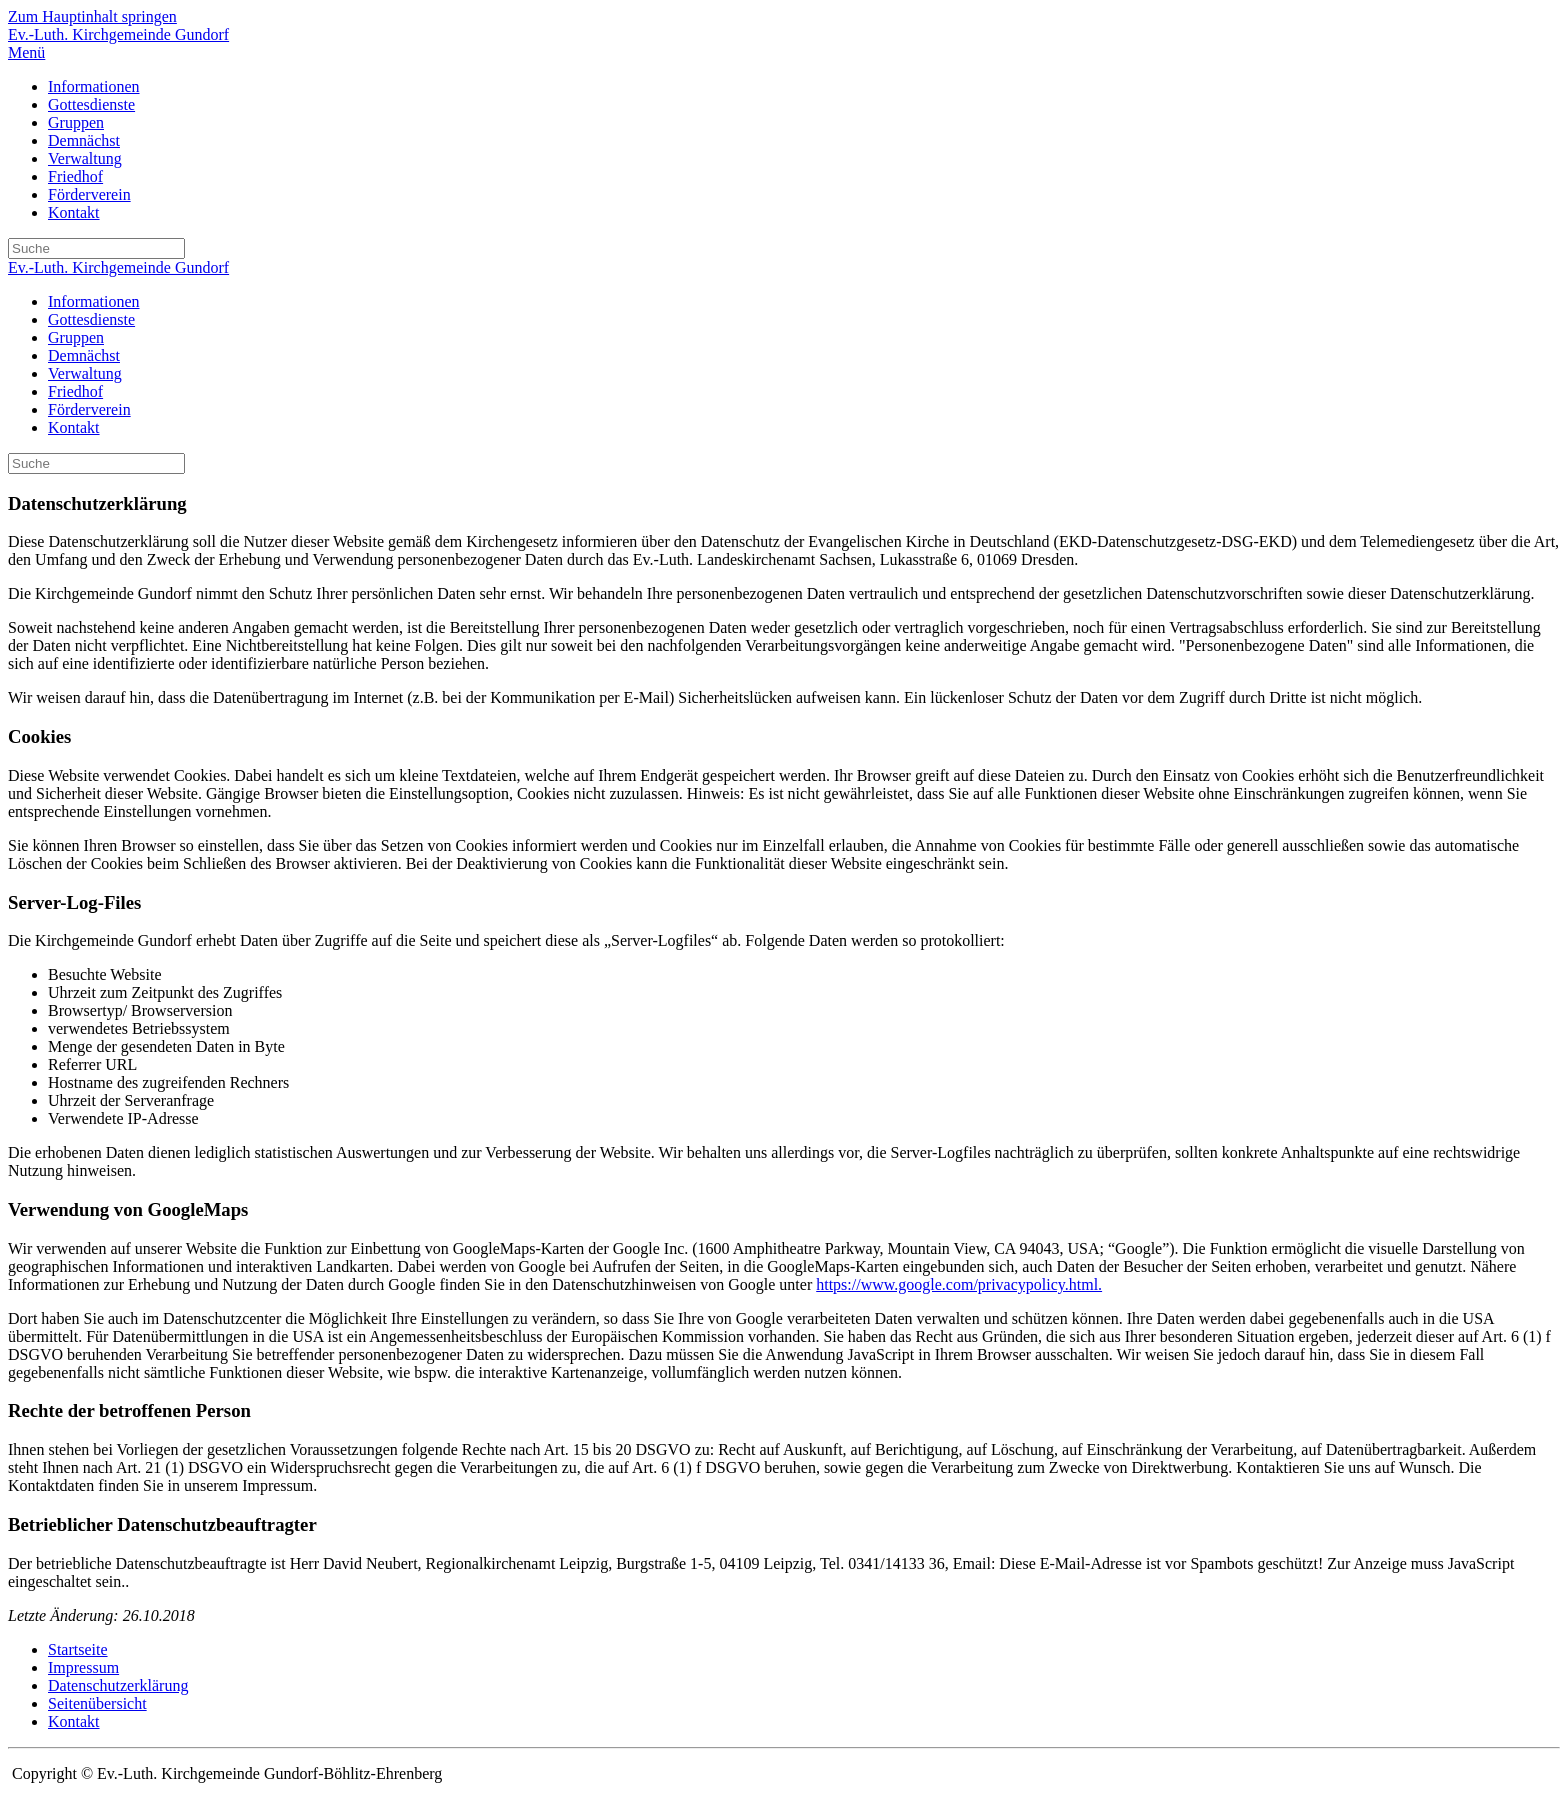  Describe the element at coordinates (85, 158) in the screenshot. I see `Verwaltung` at that location.